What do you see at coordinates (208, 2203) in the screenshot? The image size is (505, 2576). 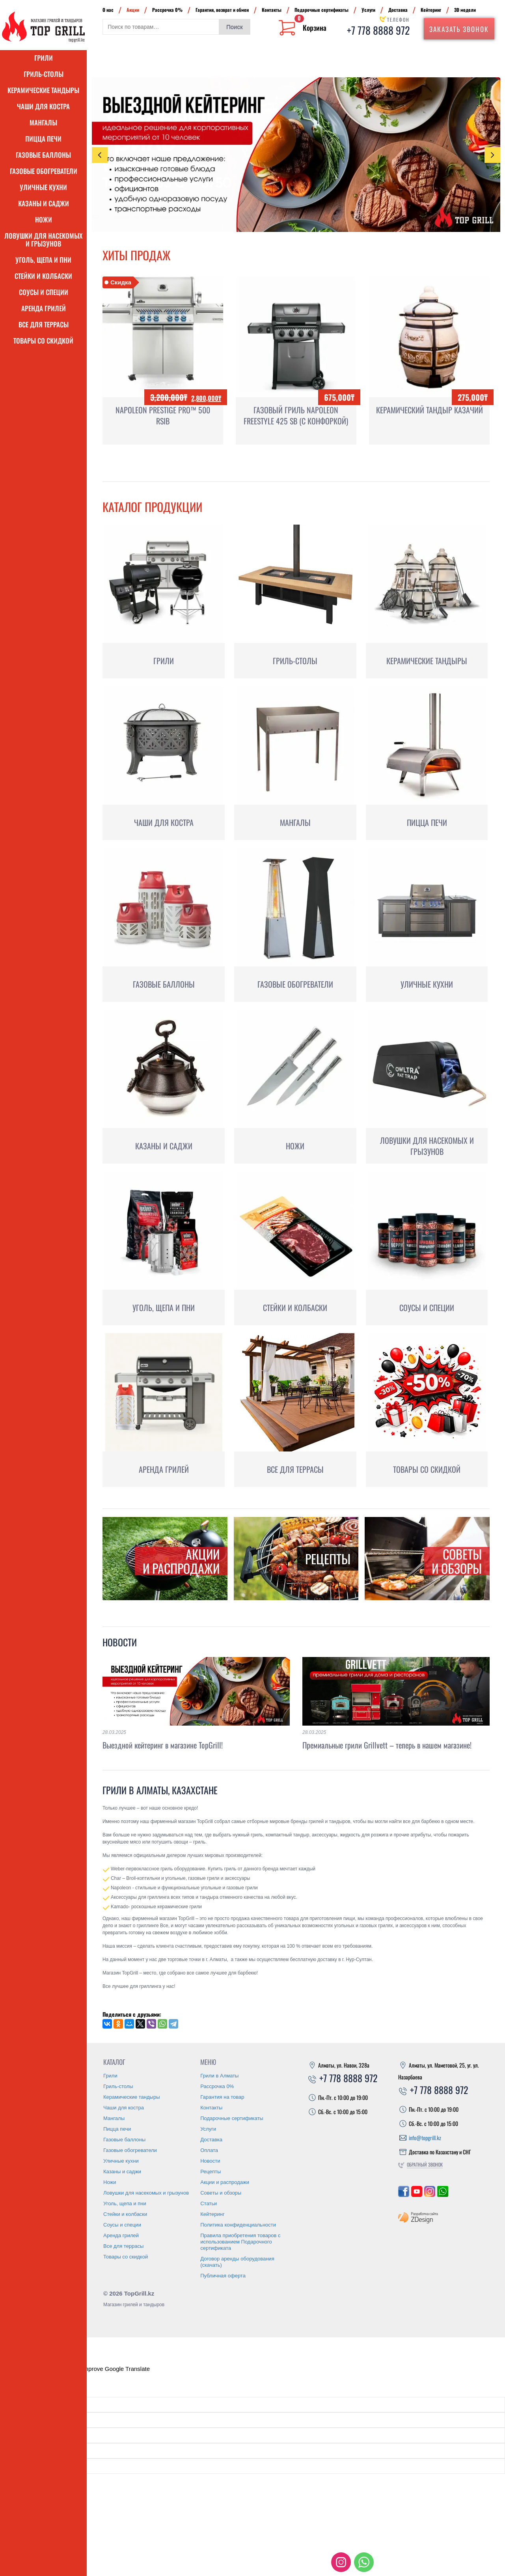 I see `Статьи` at bounding box center [208, 2203].